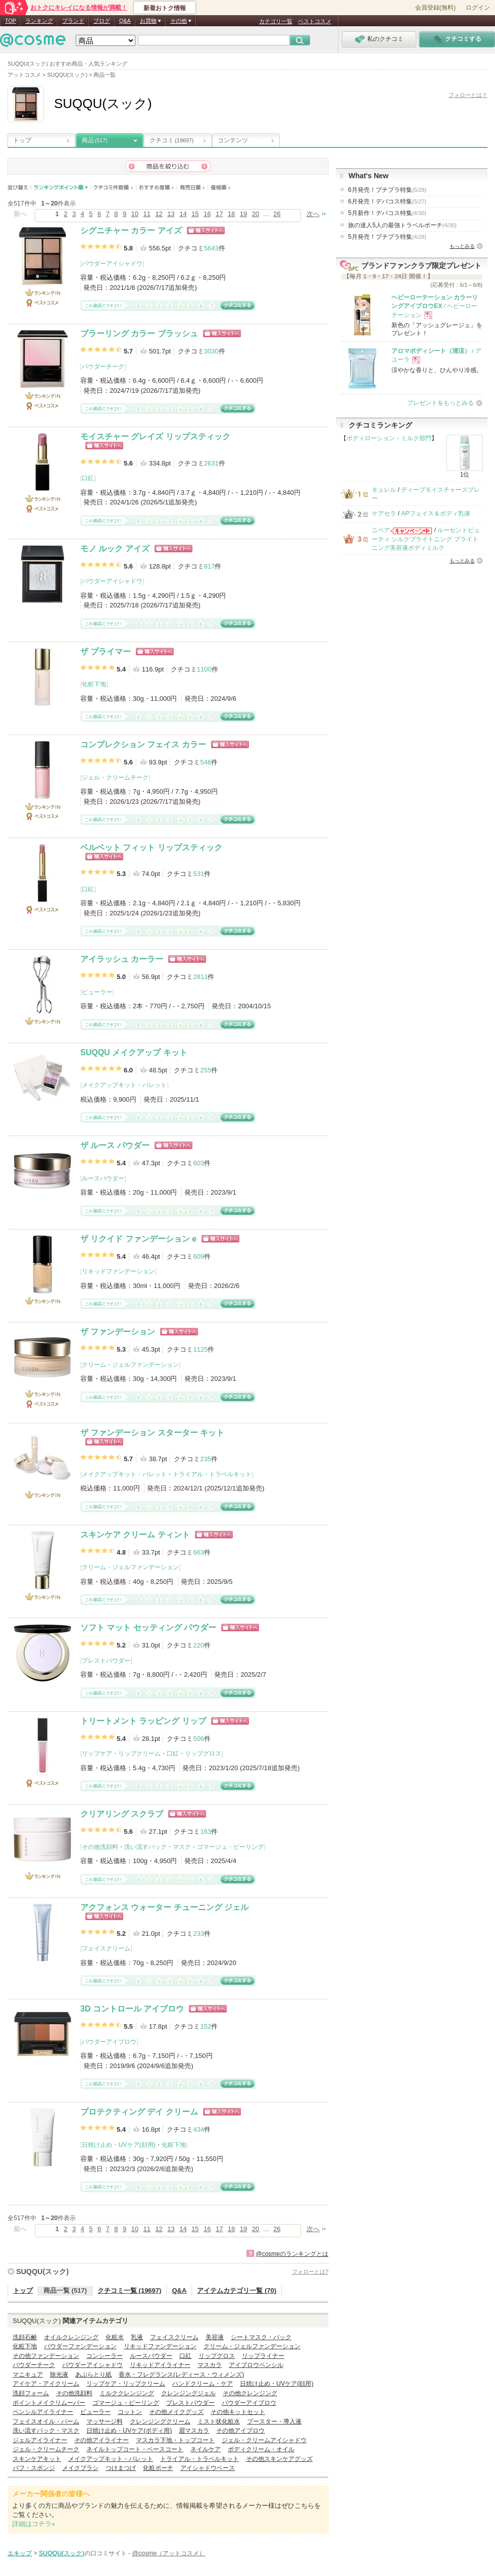 This screenshot has width=495, height=2576. What do you see at coordinates (37, 2458) in the screenshot?
I see `スキンケアキット` at bounding box center [37, 2458].